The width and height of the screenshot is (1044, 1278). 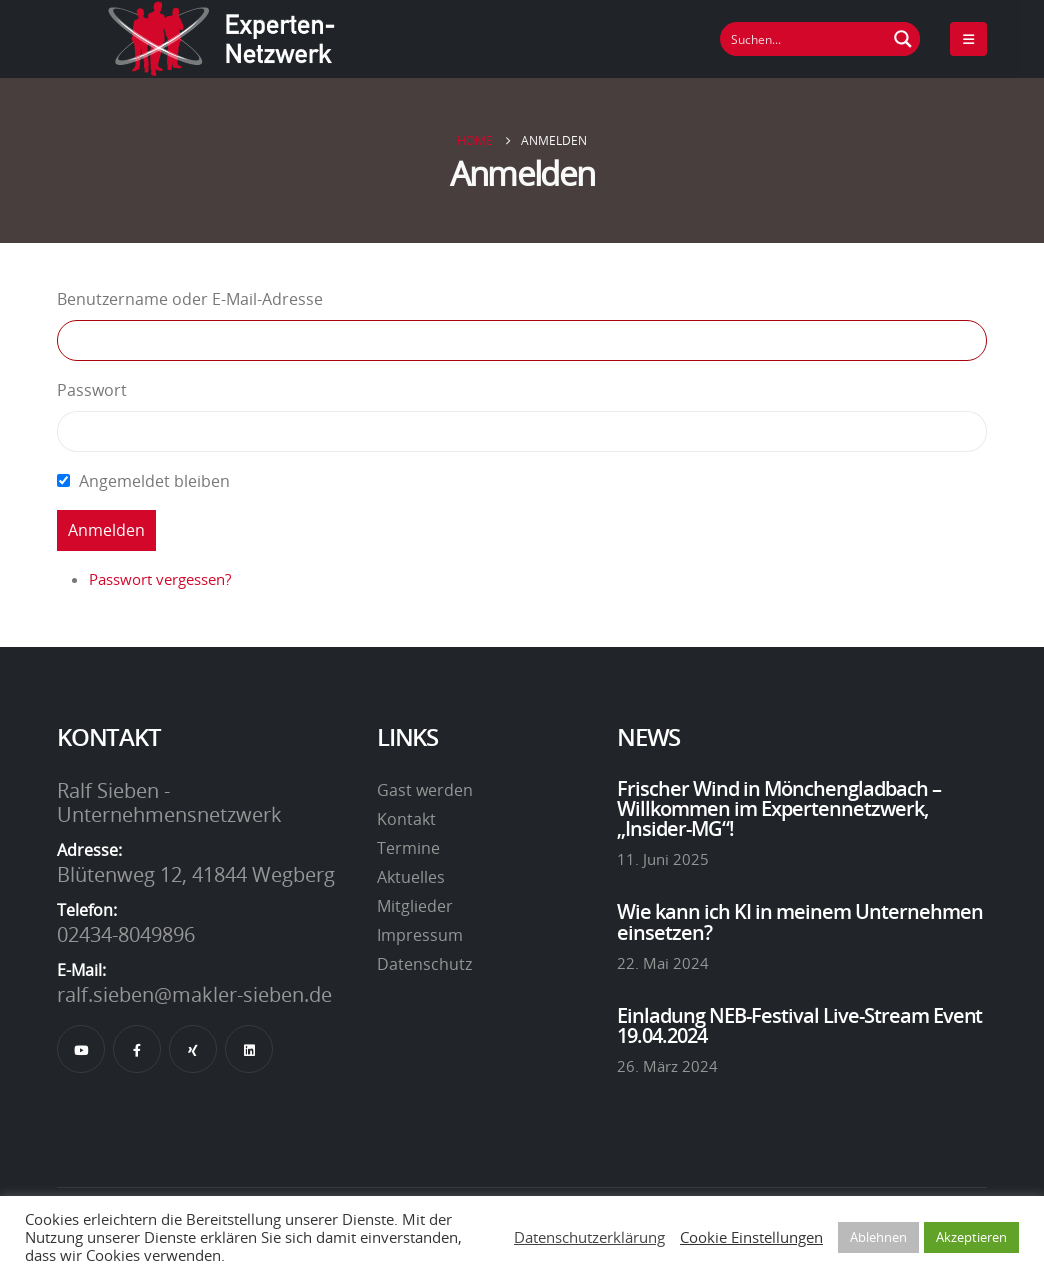 I want to click on [Suchen Button], so click(x=903, y=39).